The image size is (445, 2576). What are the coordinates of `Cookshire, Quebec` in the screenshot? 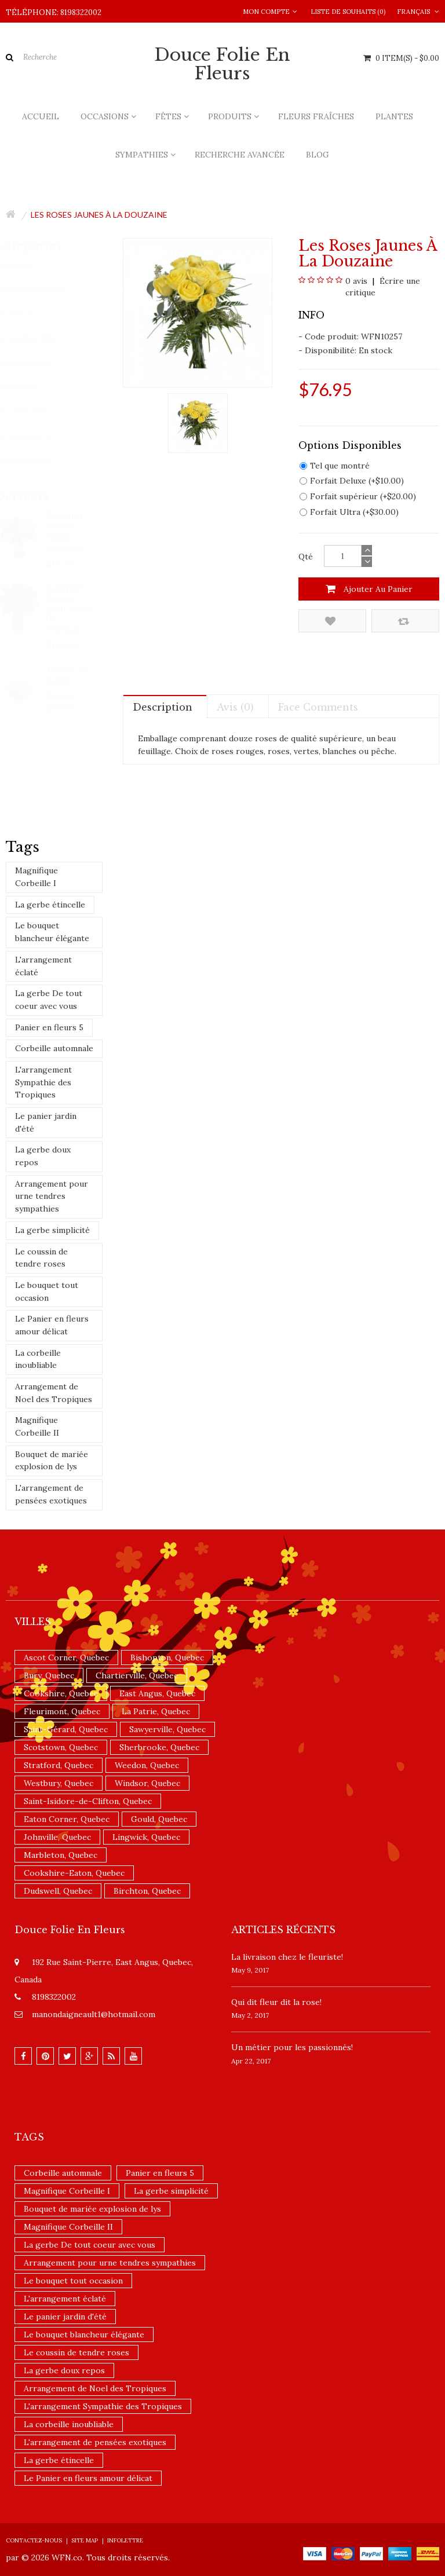 It's located at (61, 1693).